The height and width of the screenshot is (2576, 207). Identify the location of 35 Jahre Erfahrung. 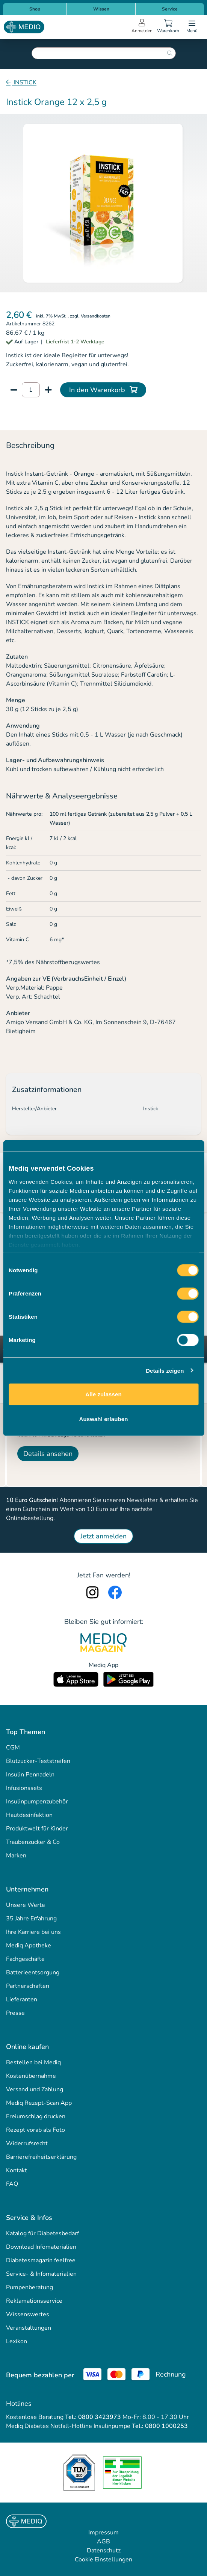
(31, 1918).